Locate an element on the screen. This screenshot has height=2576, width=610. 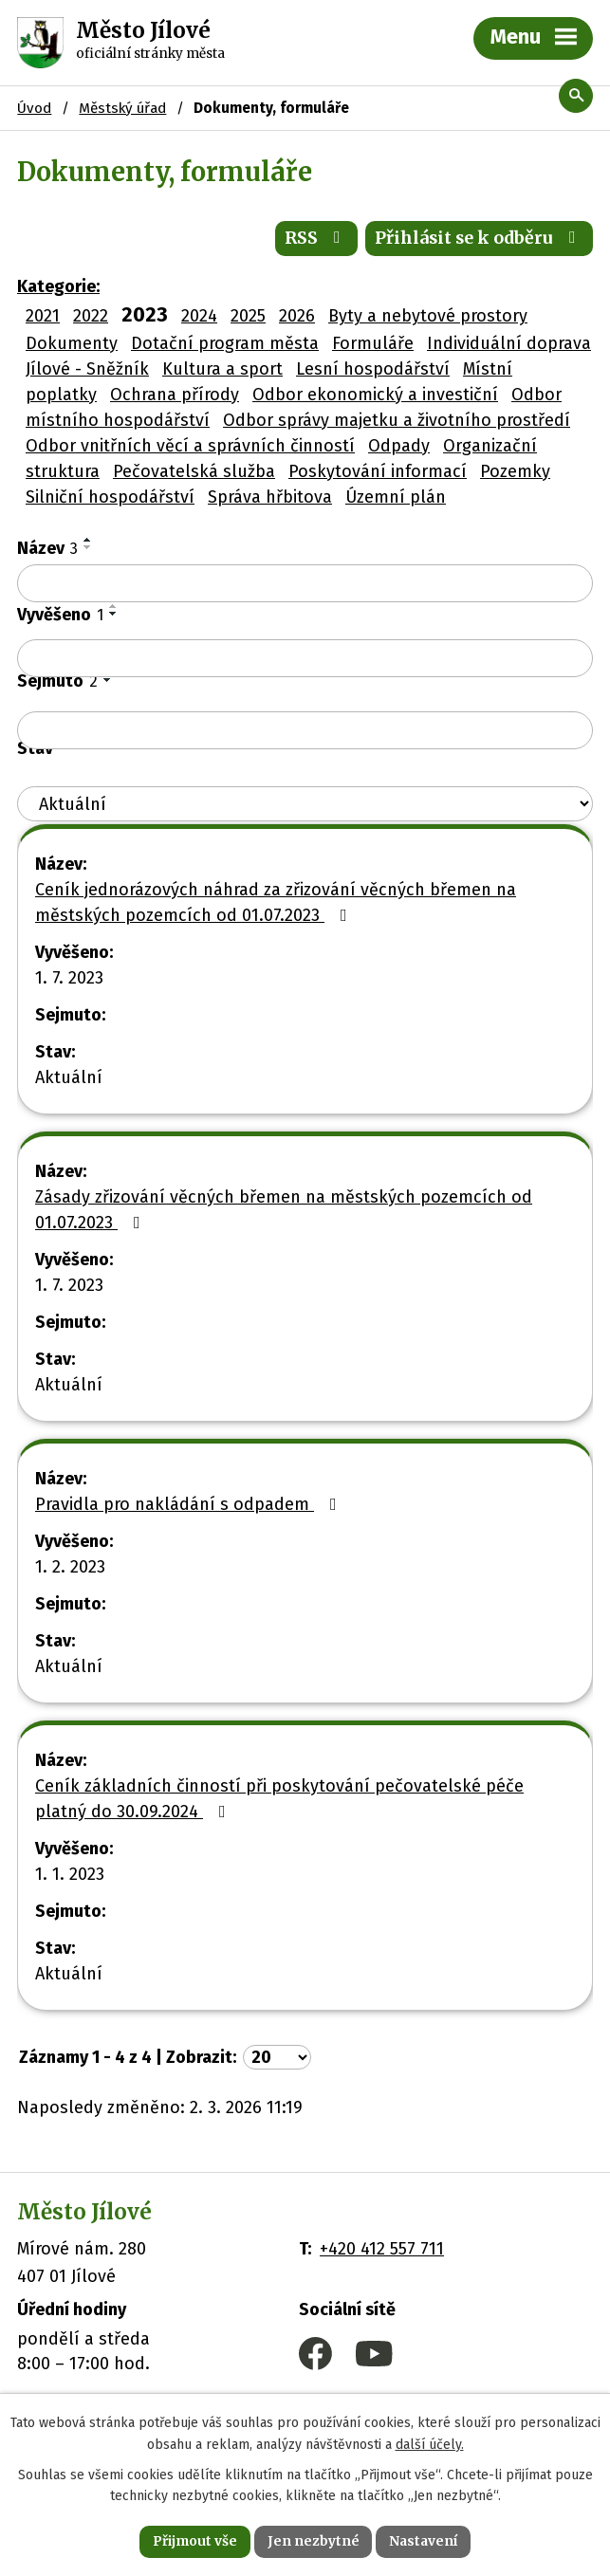
2024 is located at coordinates (199, 317).